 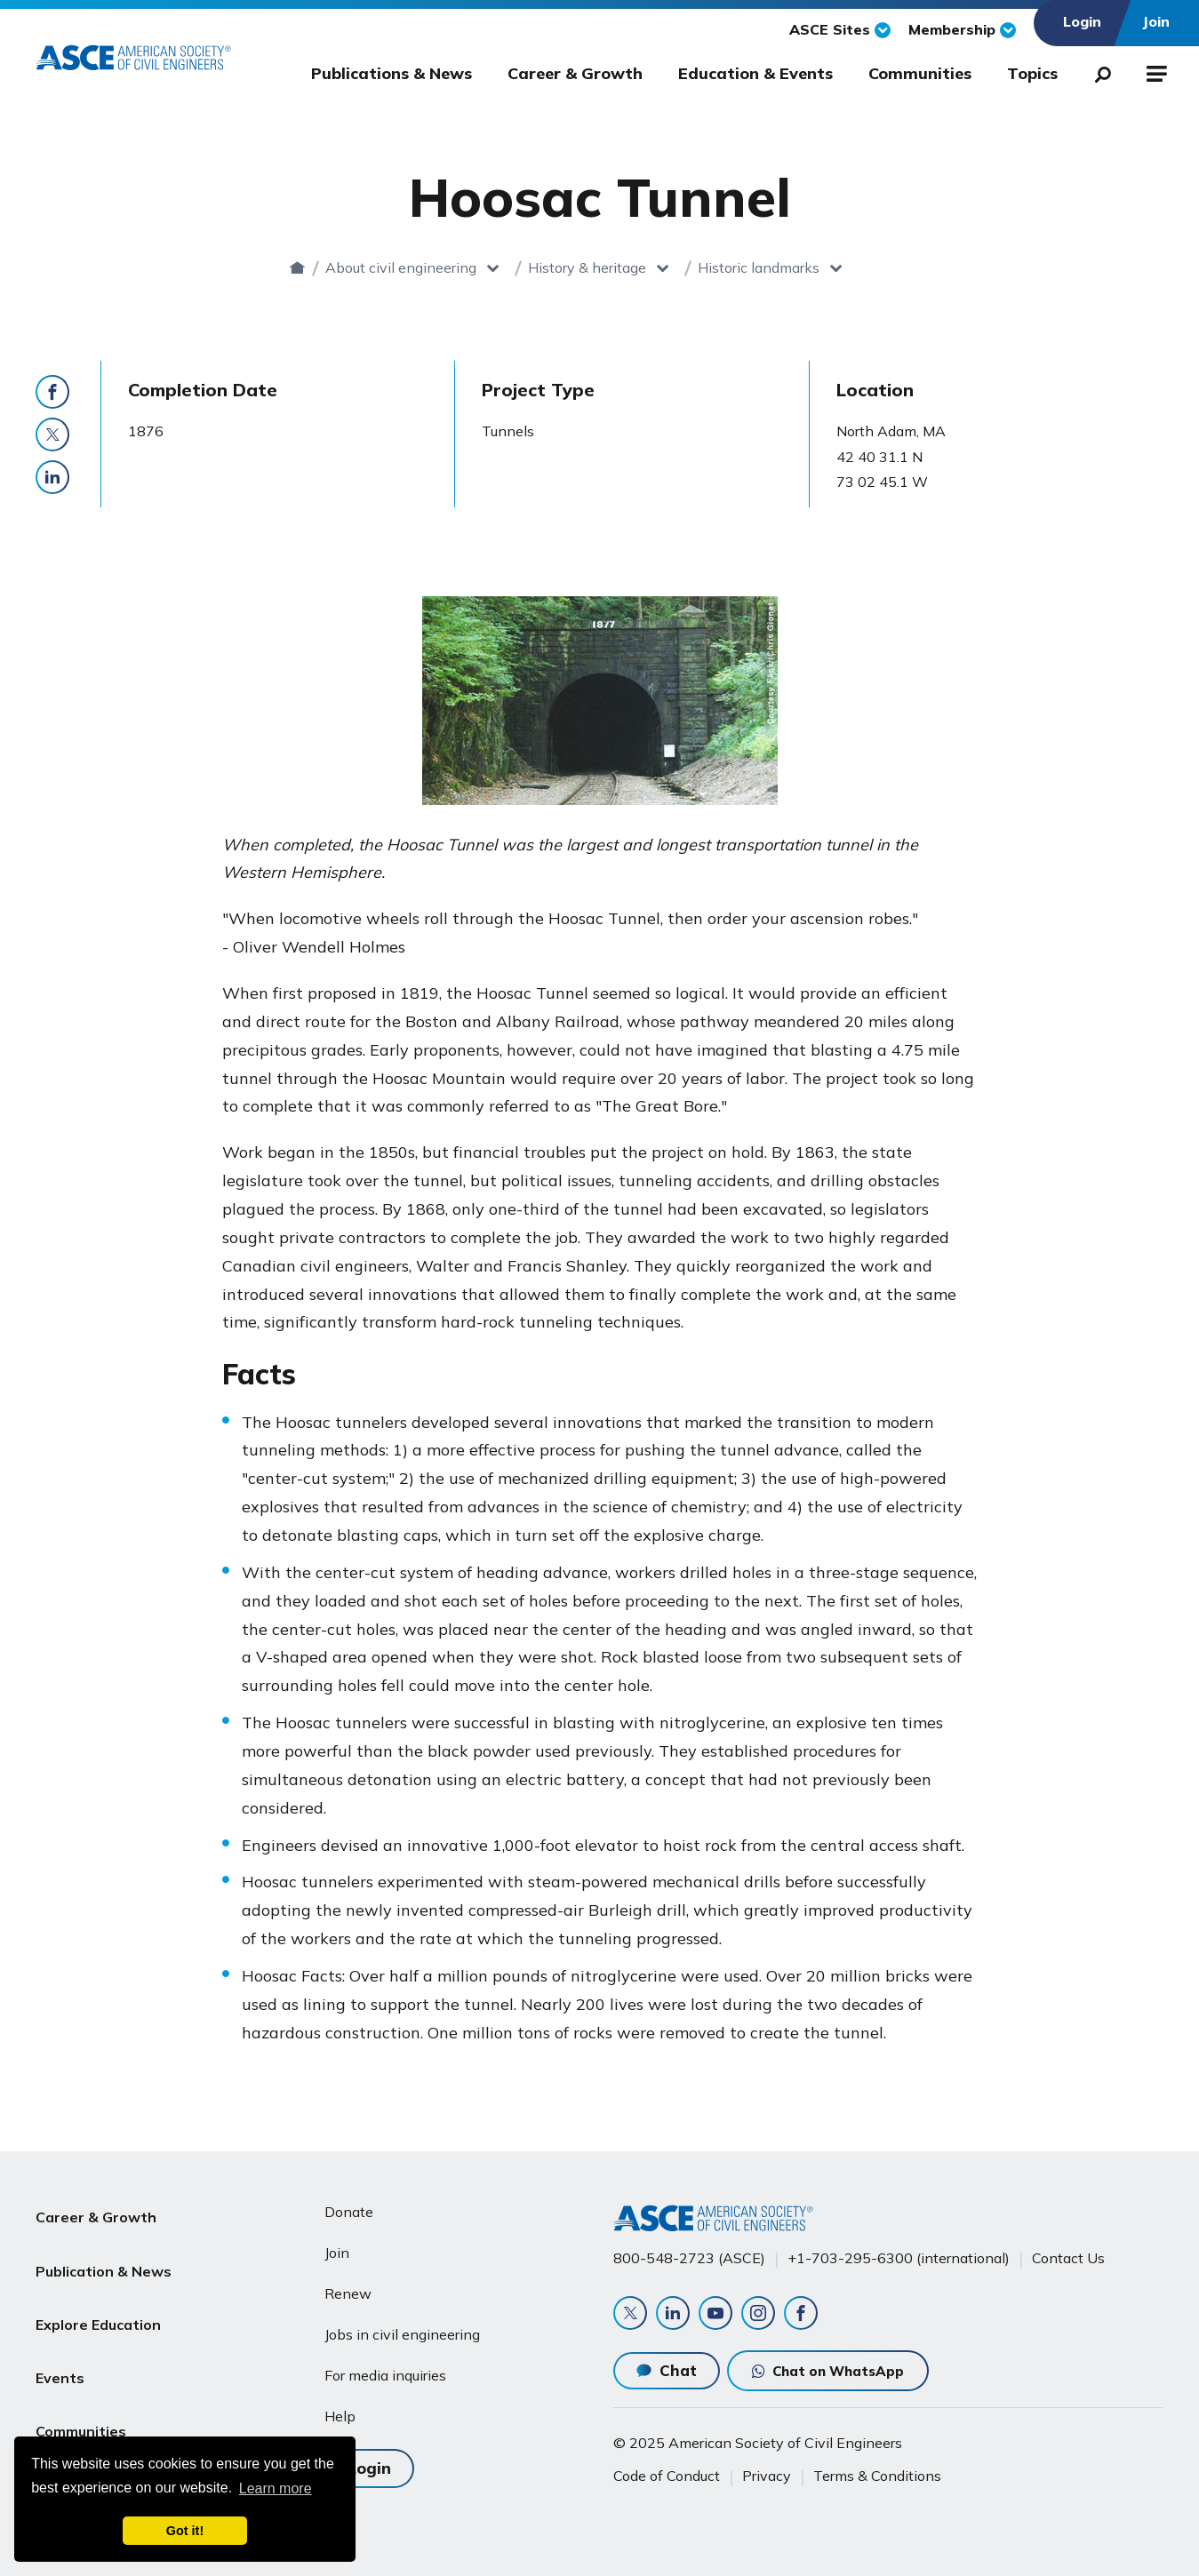 What do you see at coordinates (790, 267) in the screenshot?
I see `Historic landmarks` at bounding box center [790, 267].